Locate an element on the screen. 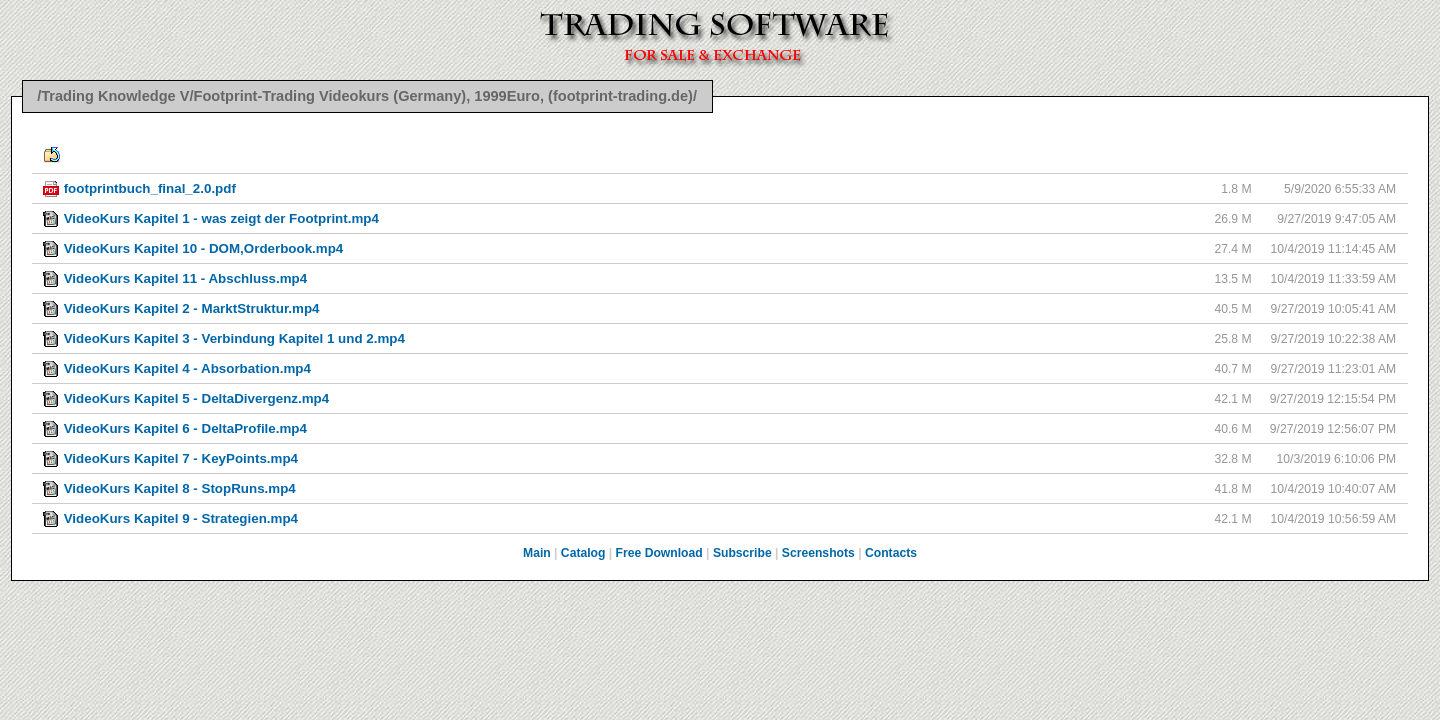 The width and height of the screenshot is (1440, 720). VideoKurs Kapitel 9 - Strategien.mp4 is located at coordinates (181, 518).